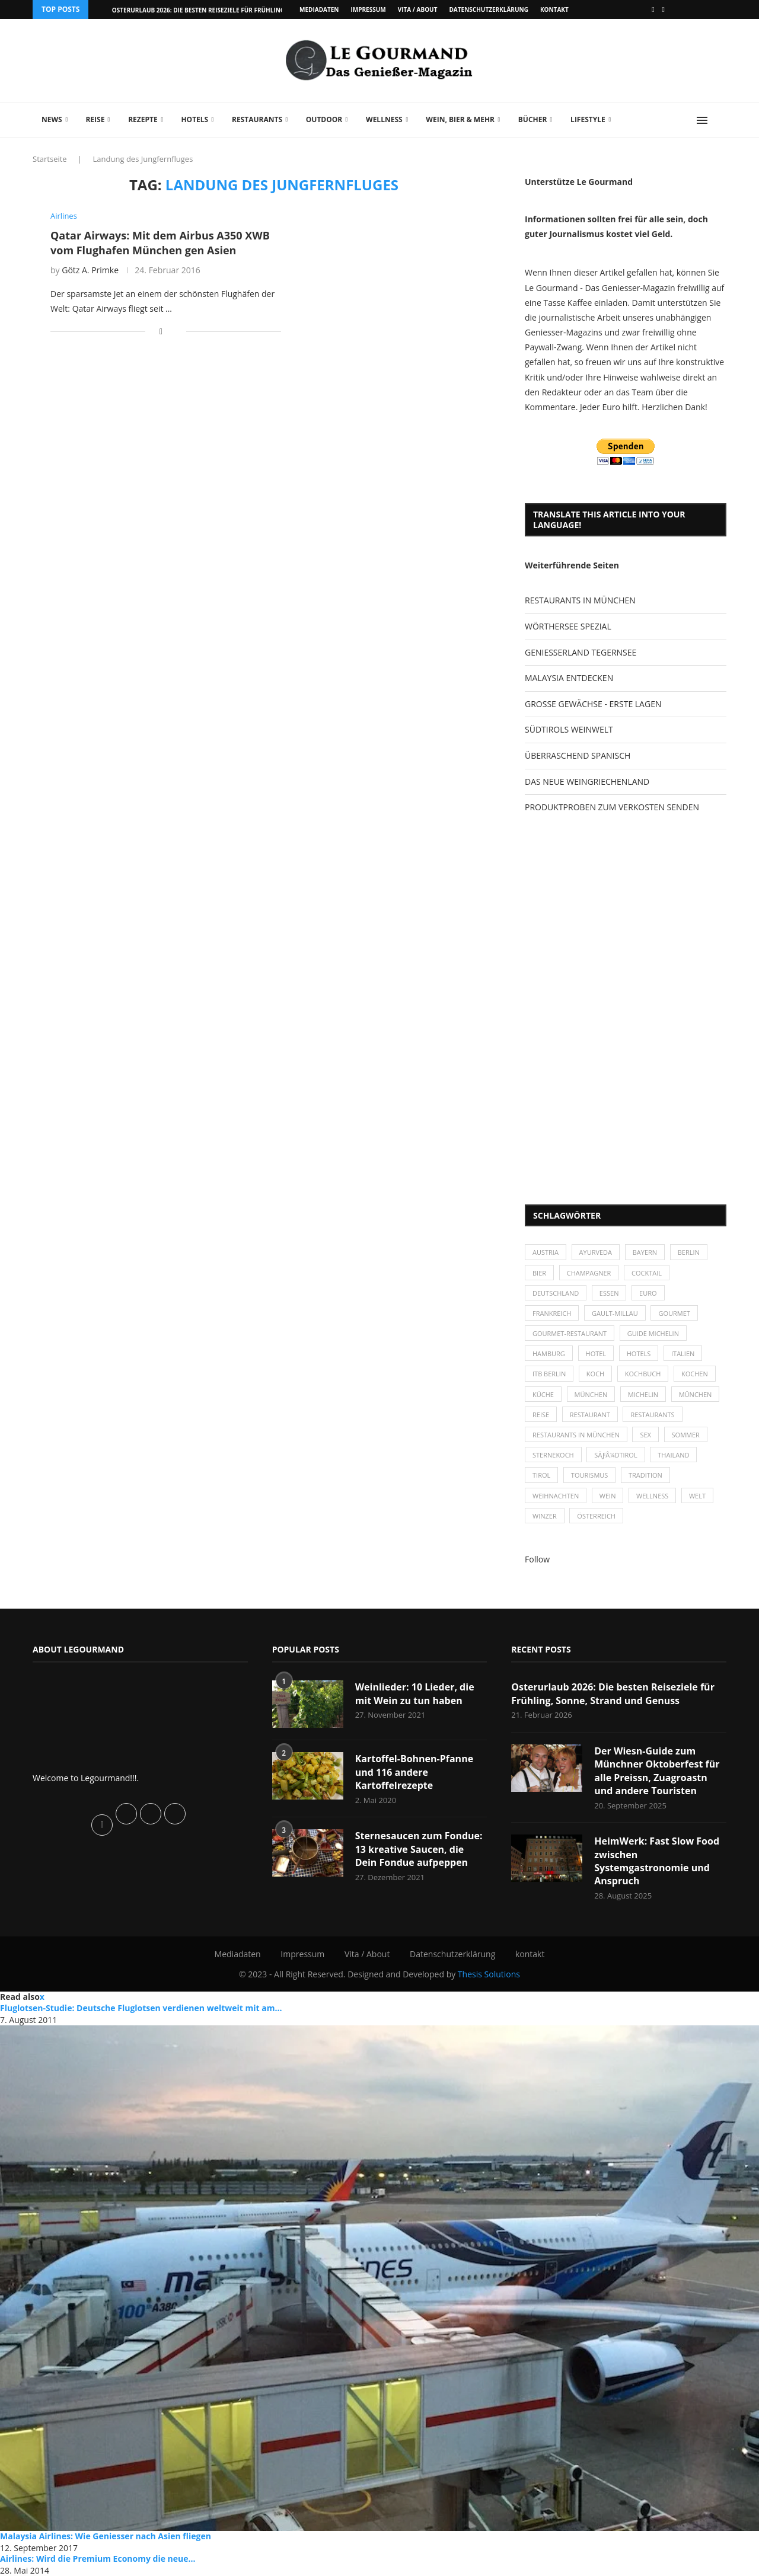 The image size is (759, 2576). What do you see at coordinates (555, 1495) in the screenshot?
I see `Weihnachten [Weihnachten (28 Einträge)]` at bounding box center [555, 1495].